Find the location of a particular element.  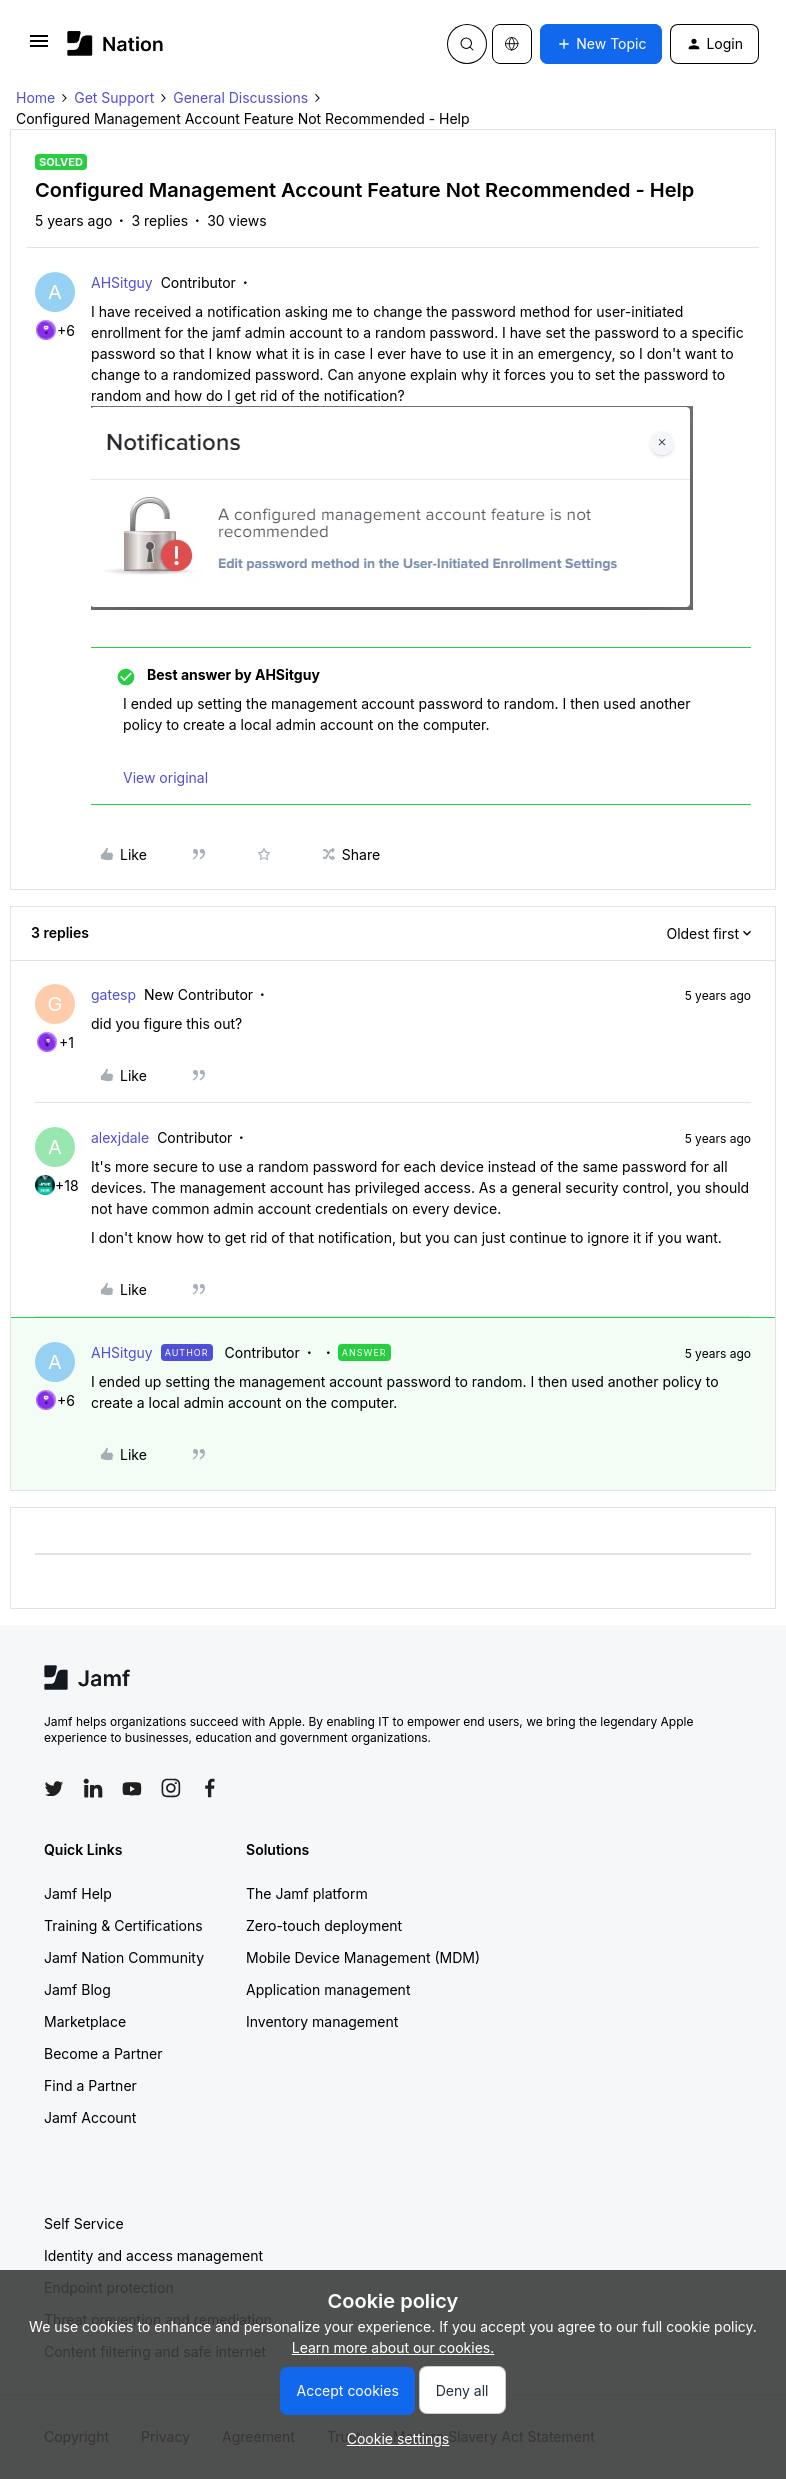

Jamf Nation Community is located at coordinates (124, 1957).